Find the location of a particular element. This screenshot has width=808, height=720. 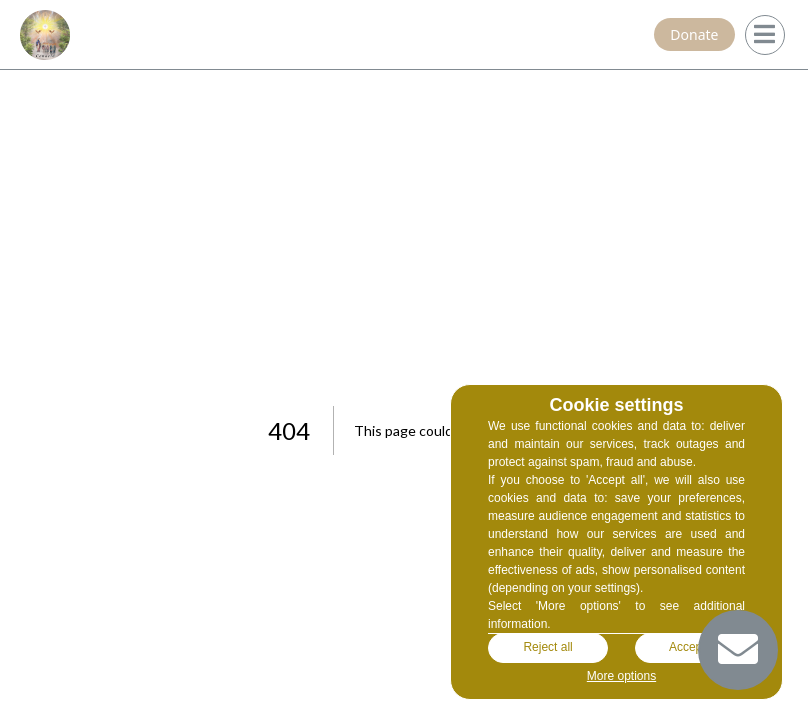

More options is located at coordinates (621, 676).